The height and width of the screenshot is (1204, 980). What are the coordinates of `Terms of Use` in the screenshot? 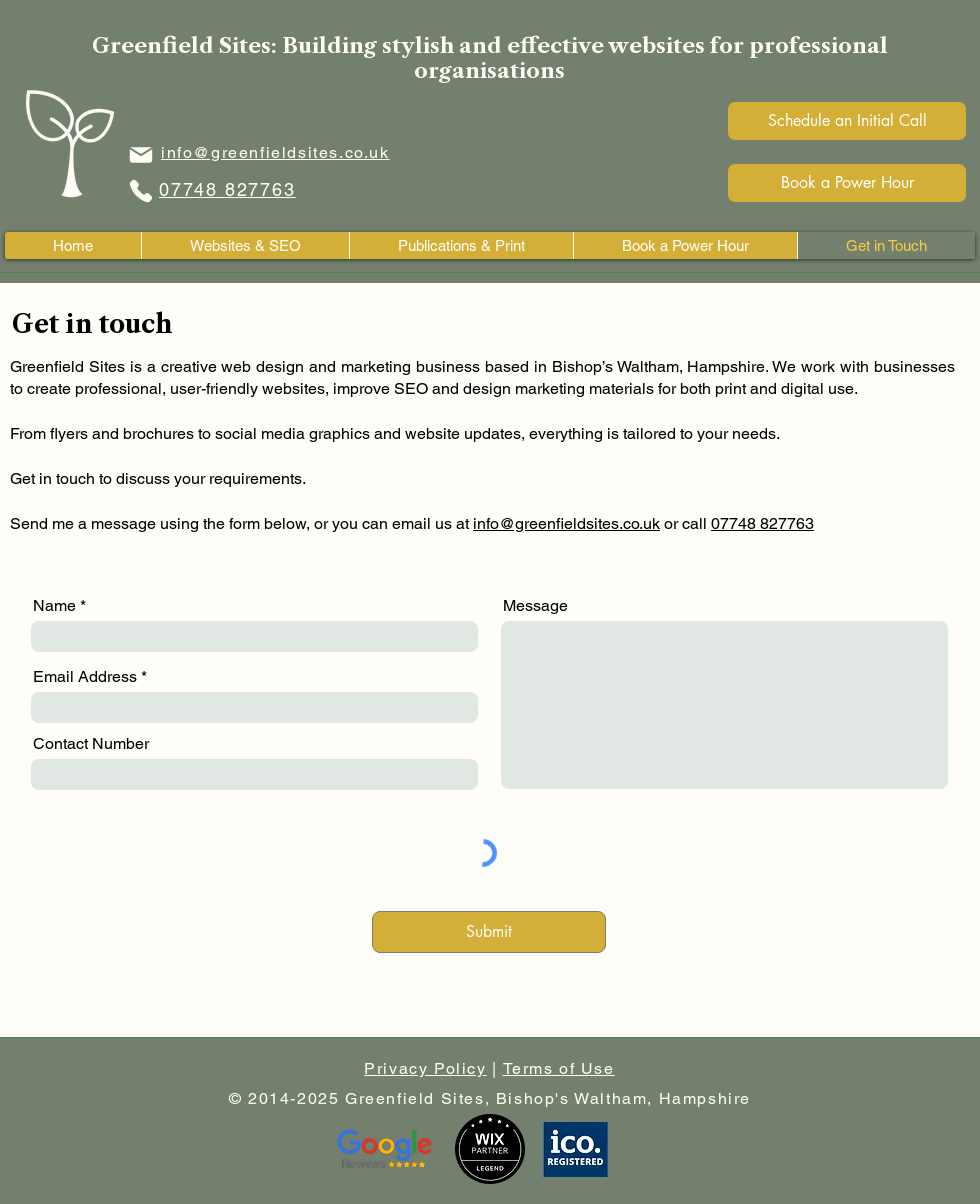 It's located at (559, 1068).